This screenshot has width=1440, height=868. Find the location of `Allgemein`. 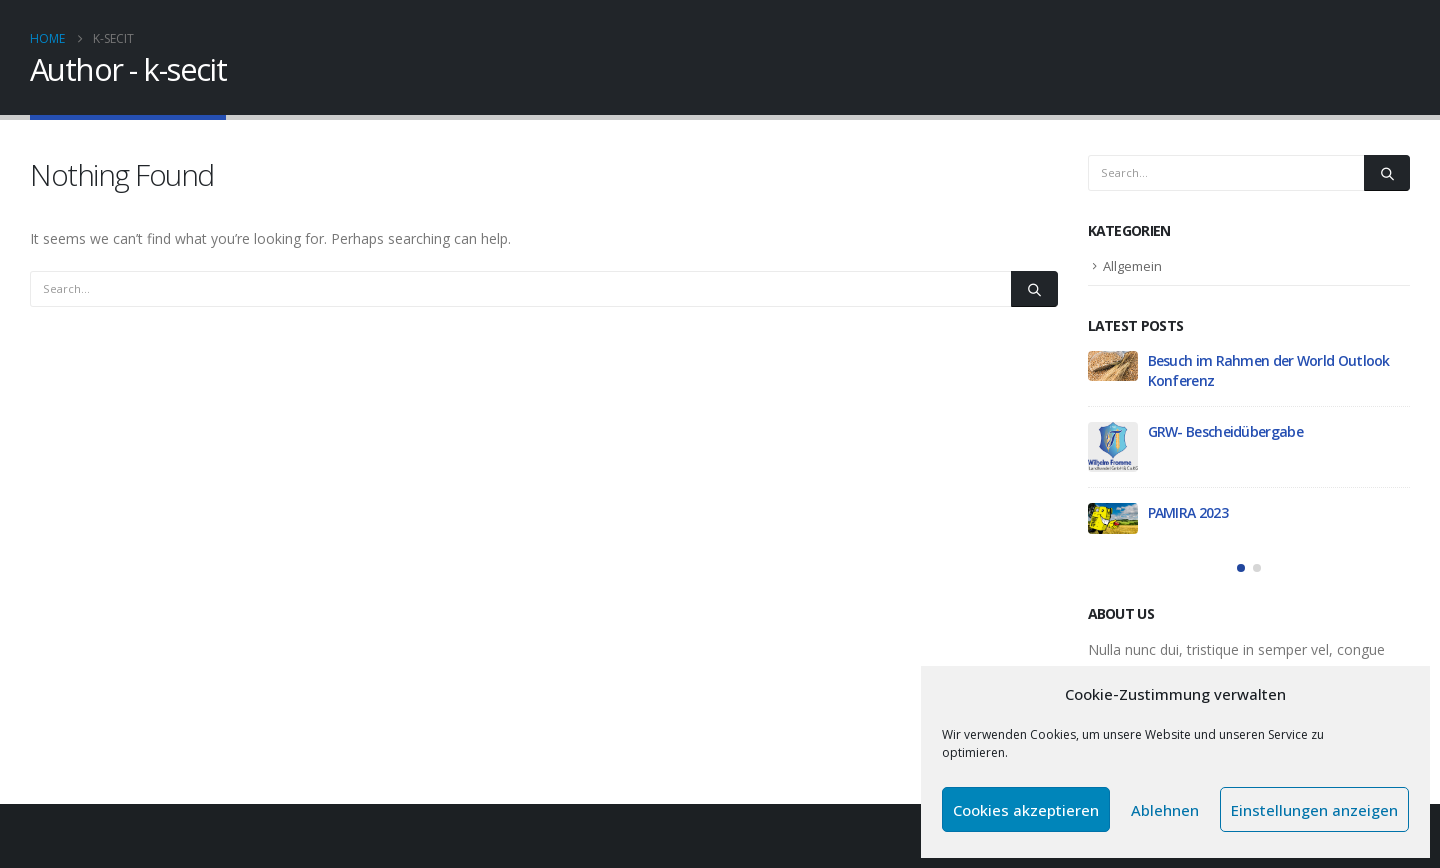

Allgemein is located at coordinates (1132, 266).